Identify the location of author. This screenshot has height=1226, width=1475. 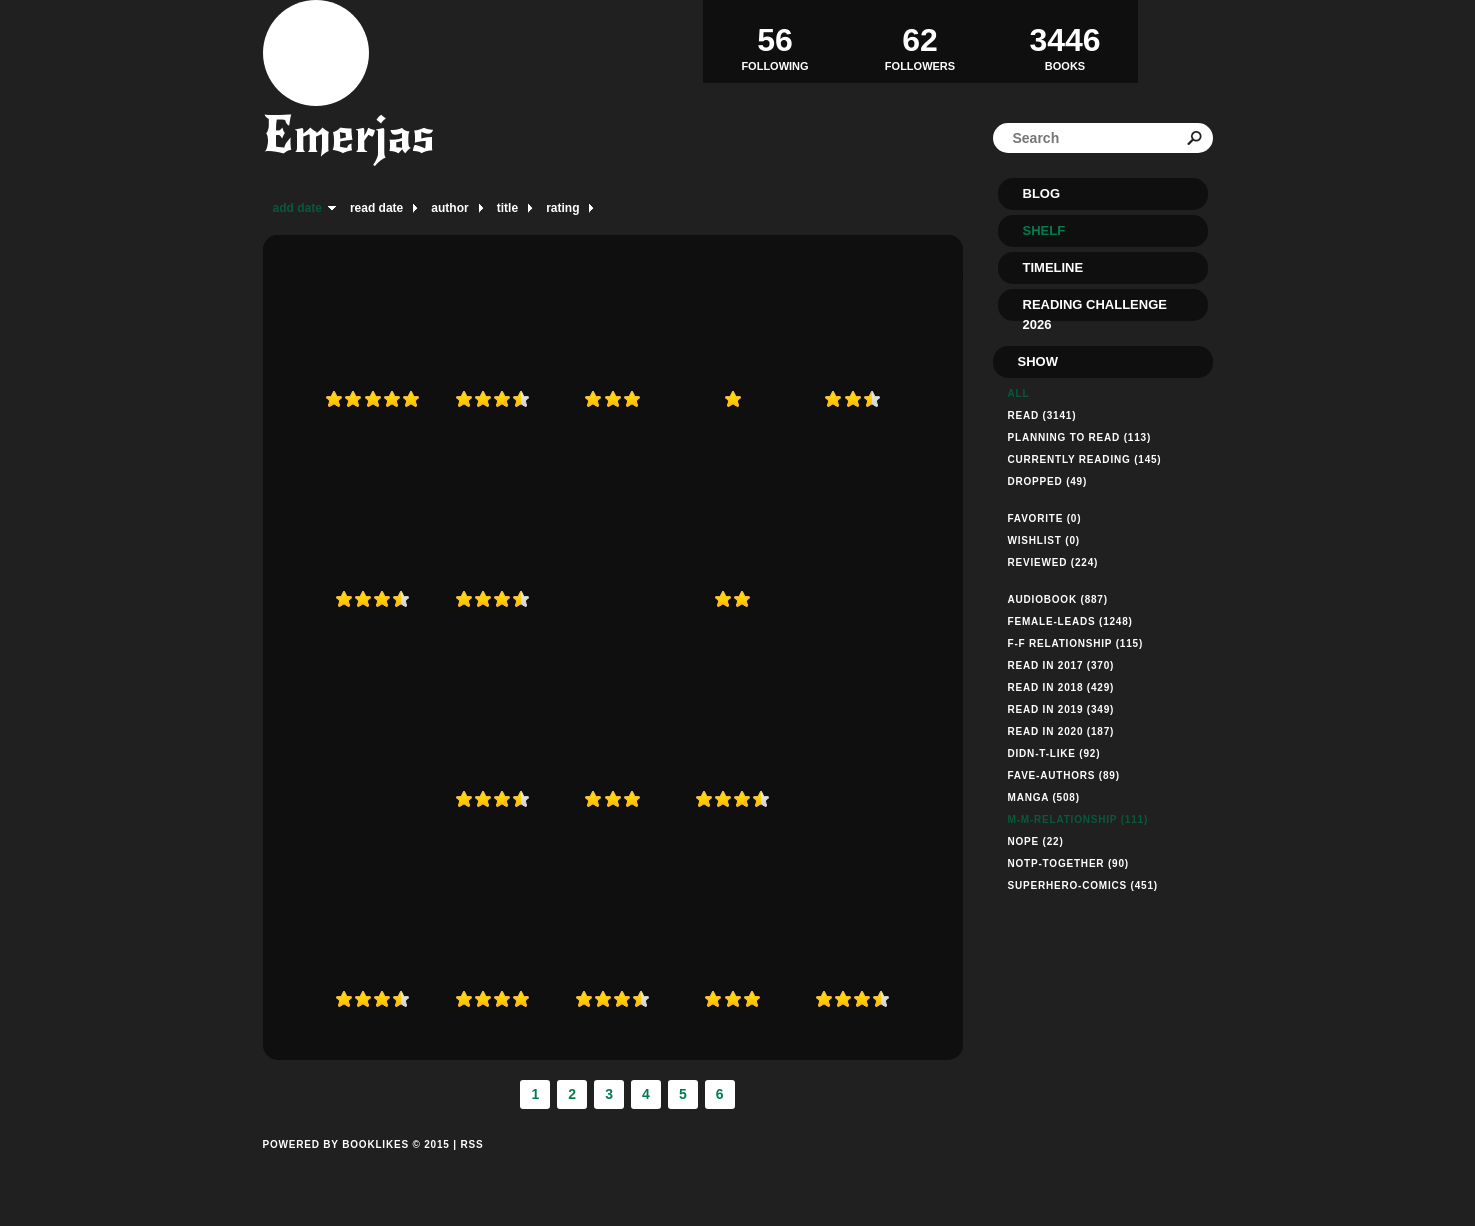
(449, 208).